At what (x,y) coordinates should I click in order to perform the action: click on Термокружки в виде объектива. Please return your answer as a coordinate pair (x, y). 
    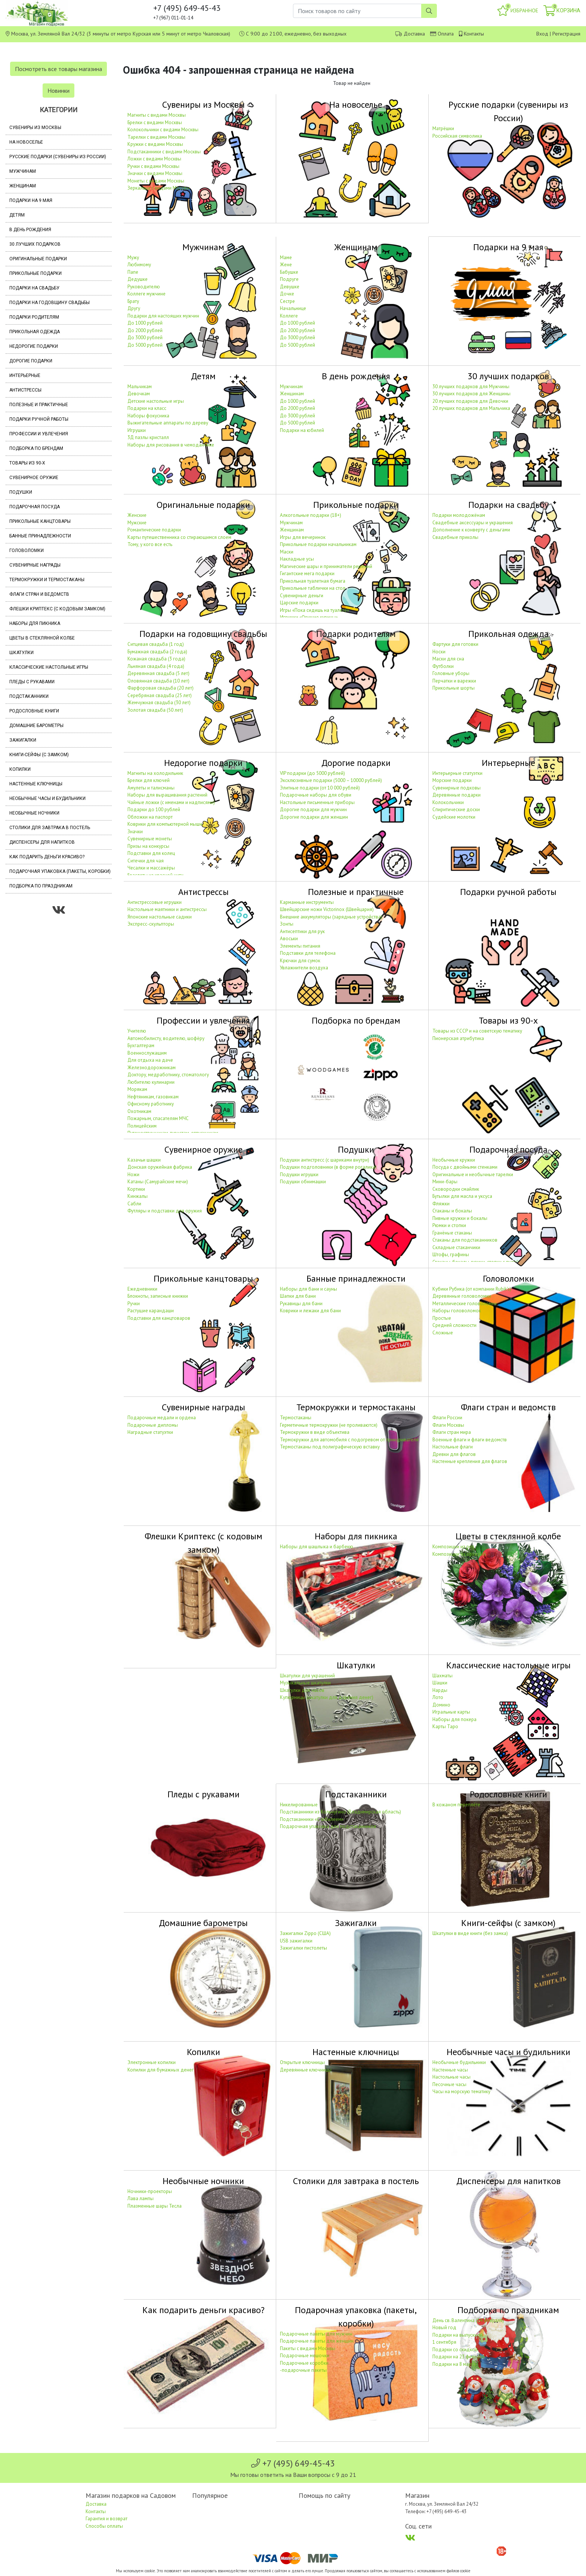
    Looking at the image, I should click on (314, 1432).